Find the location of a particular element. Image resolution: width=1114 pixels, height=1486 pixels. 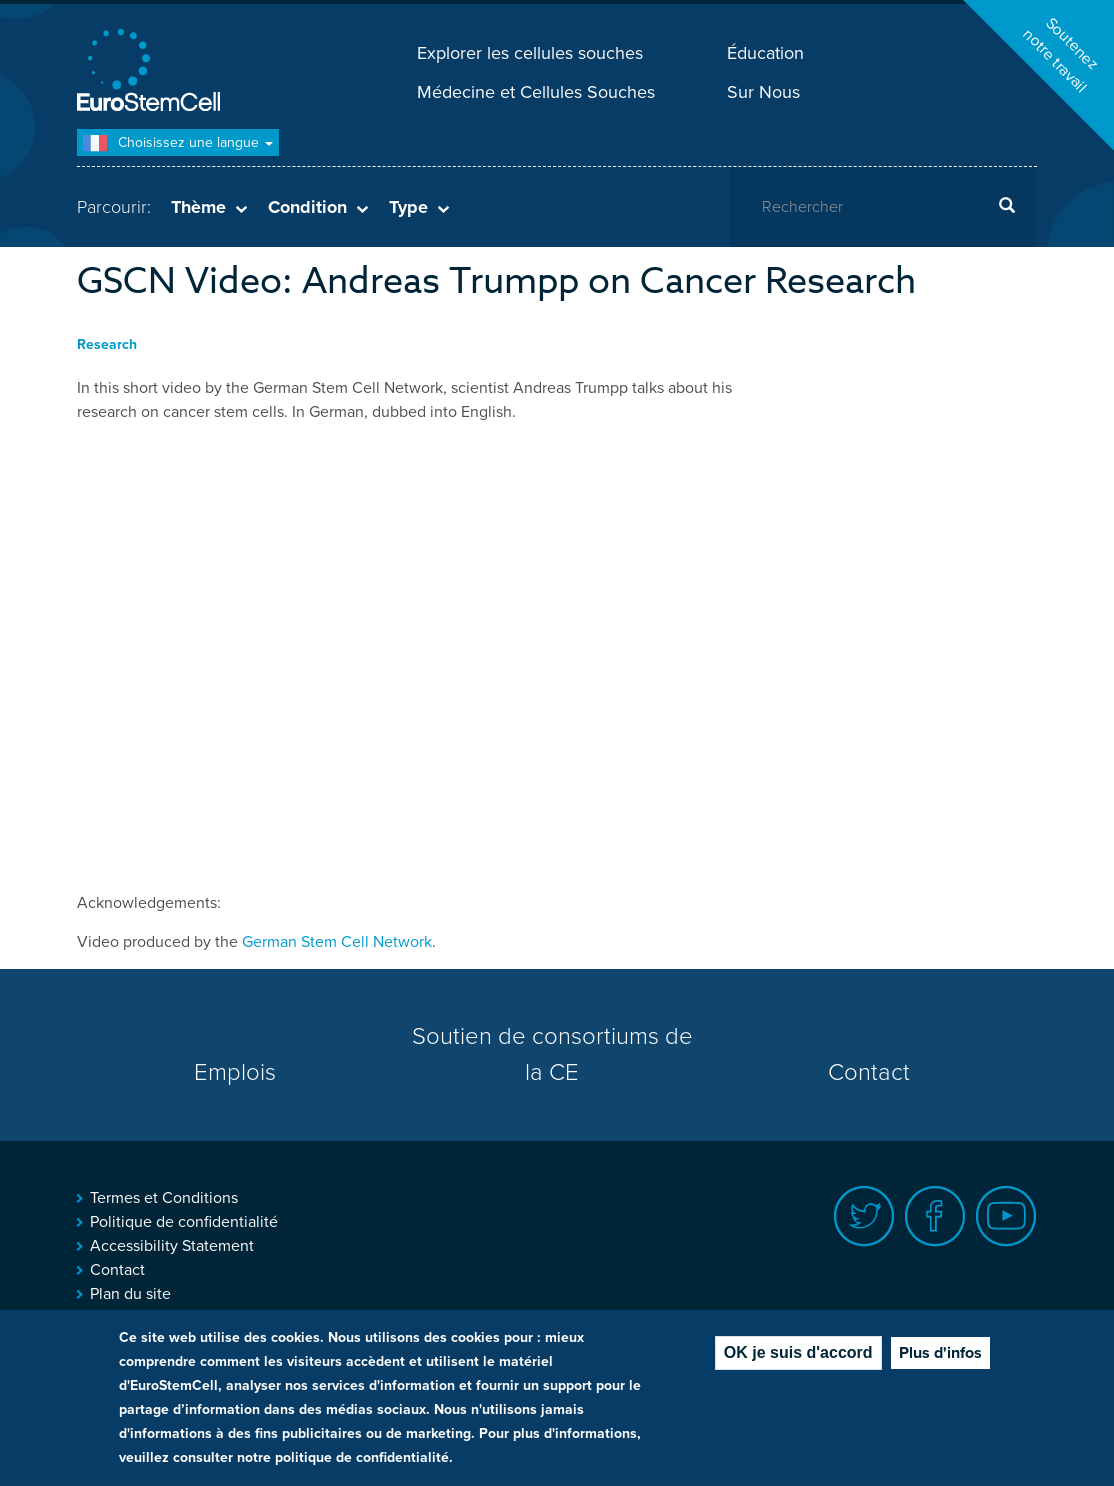

Emplois is located at coordinates (235, 1072).